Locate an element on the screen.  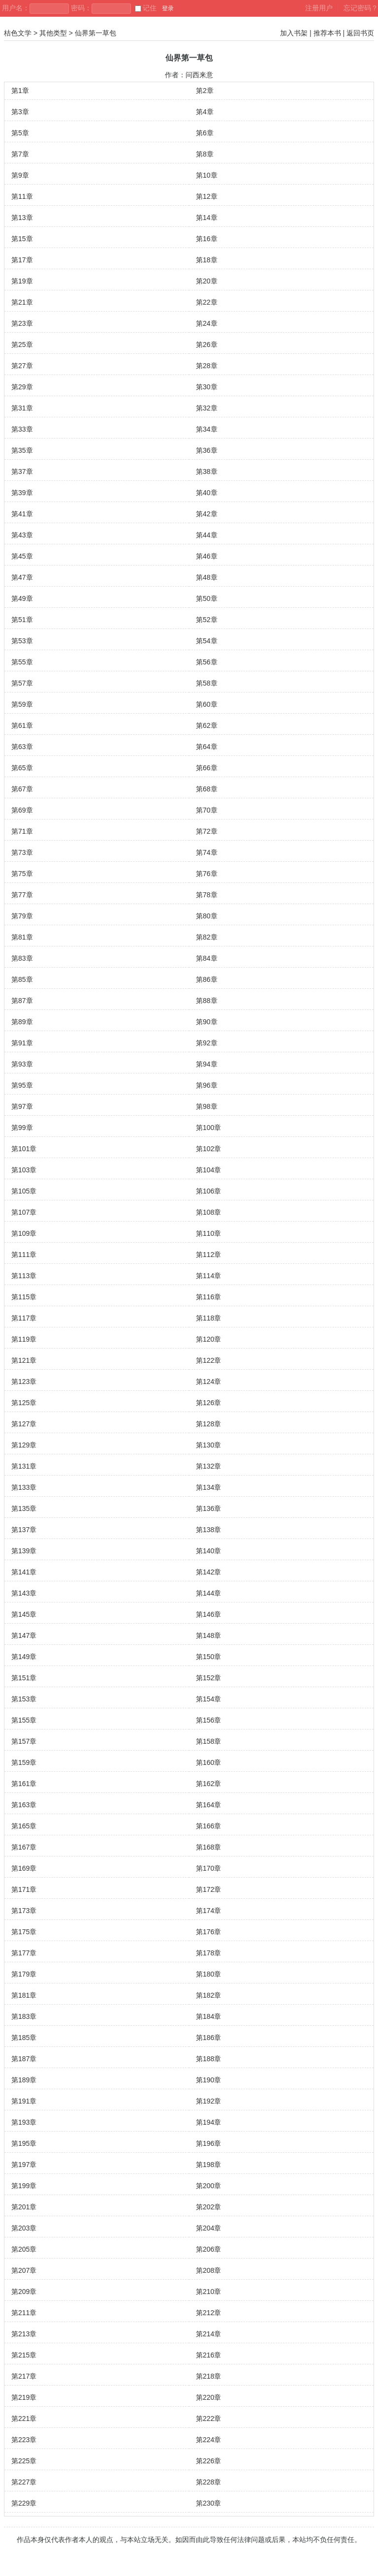
第166章 is located at coordinates (208, 1826).